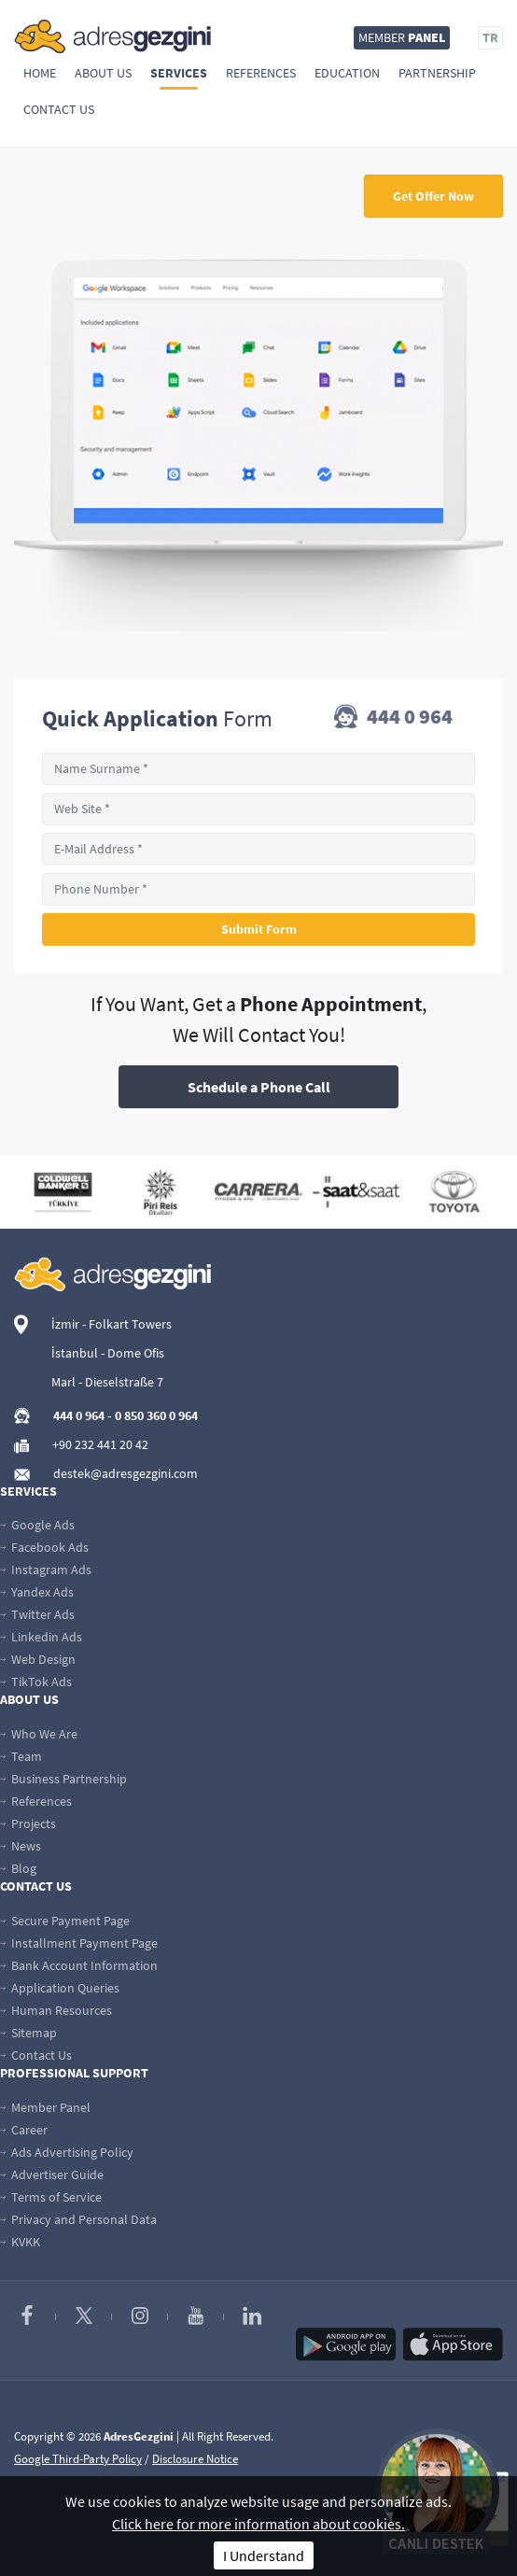 The width and height of the screenshot is (517, 2576). What do you see at coordinates (38, 1659) in the screenshot?
I see `Web Design` at bounding box center [38, 1659].